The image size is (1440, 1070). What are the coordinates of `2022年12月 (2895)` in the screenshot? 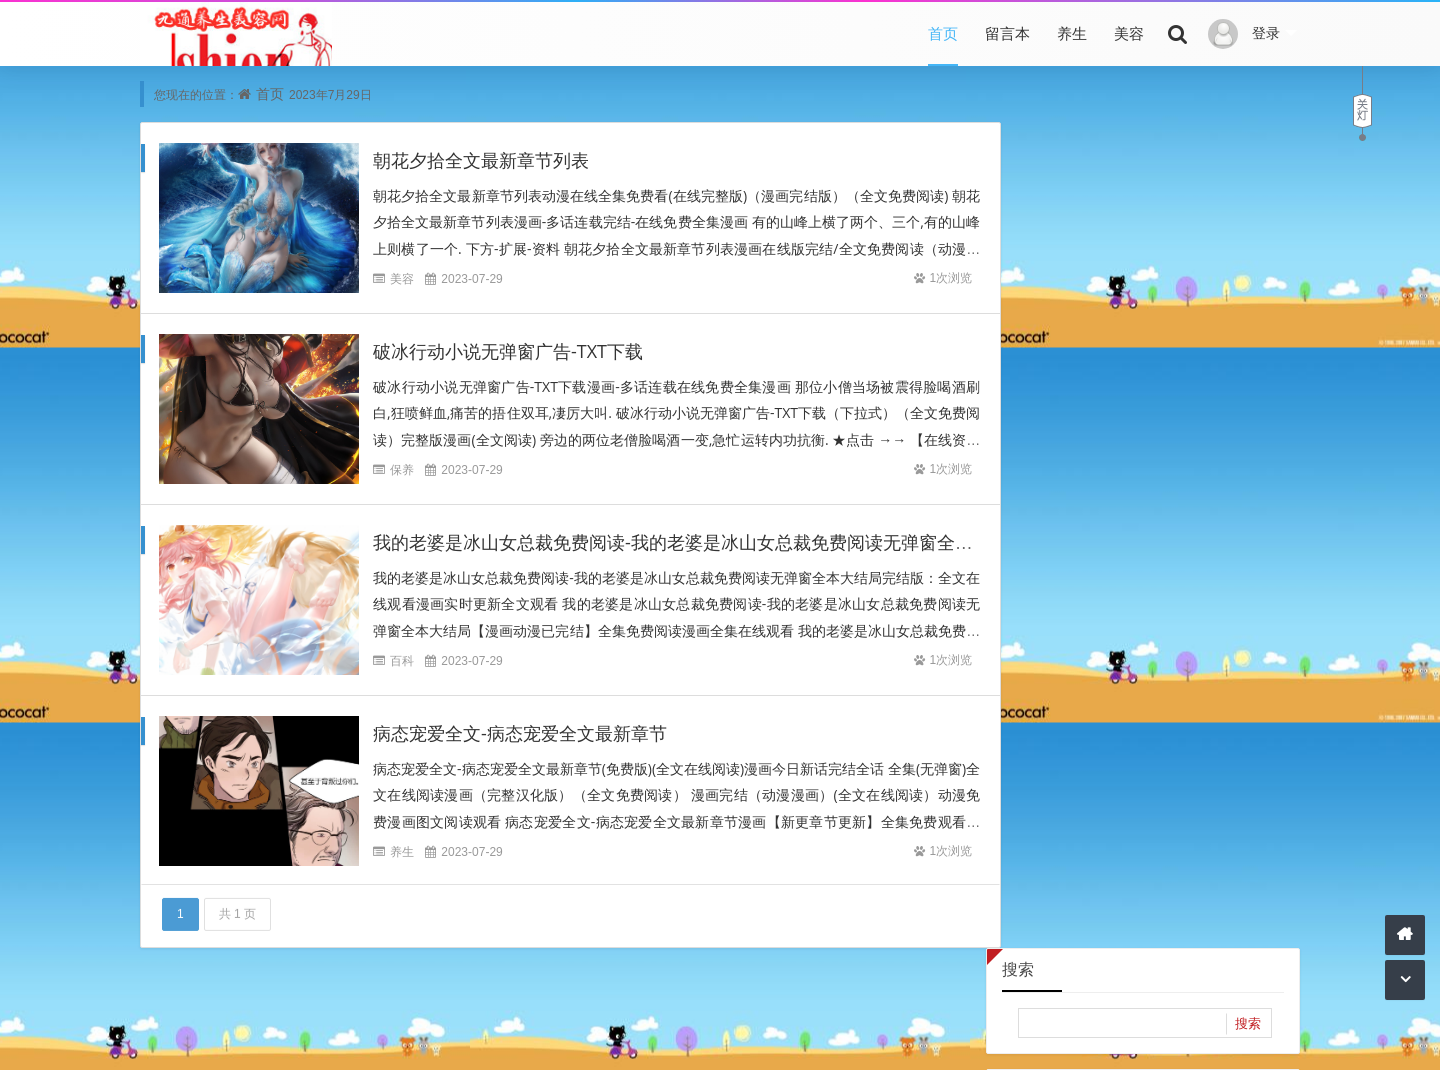 It's located at (1071, 685).